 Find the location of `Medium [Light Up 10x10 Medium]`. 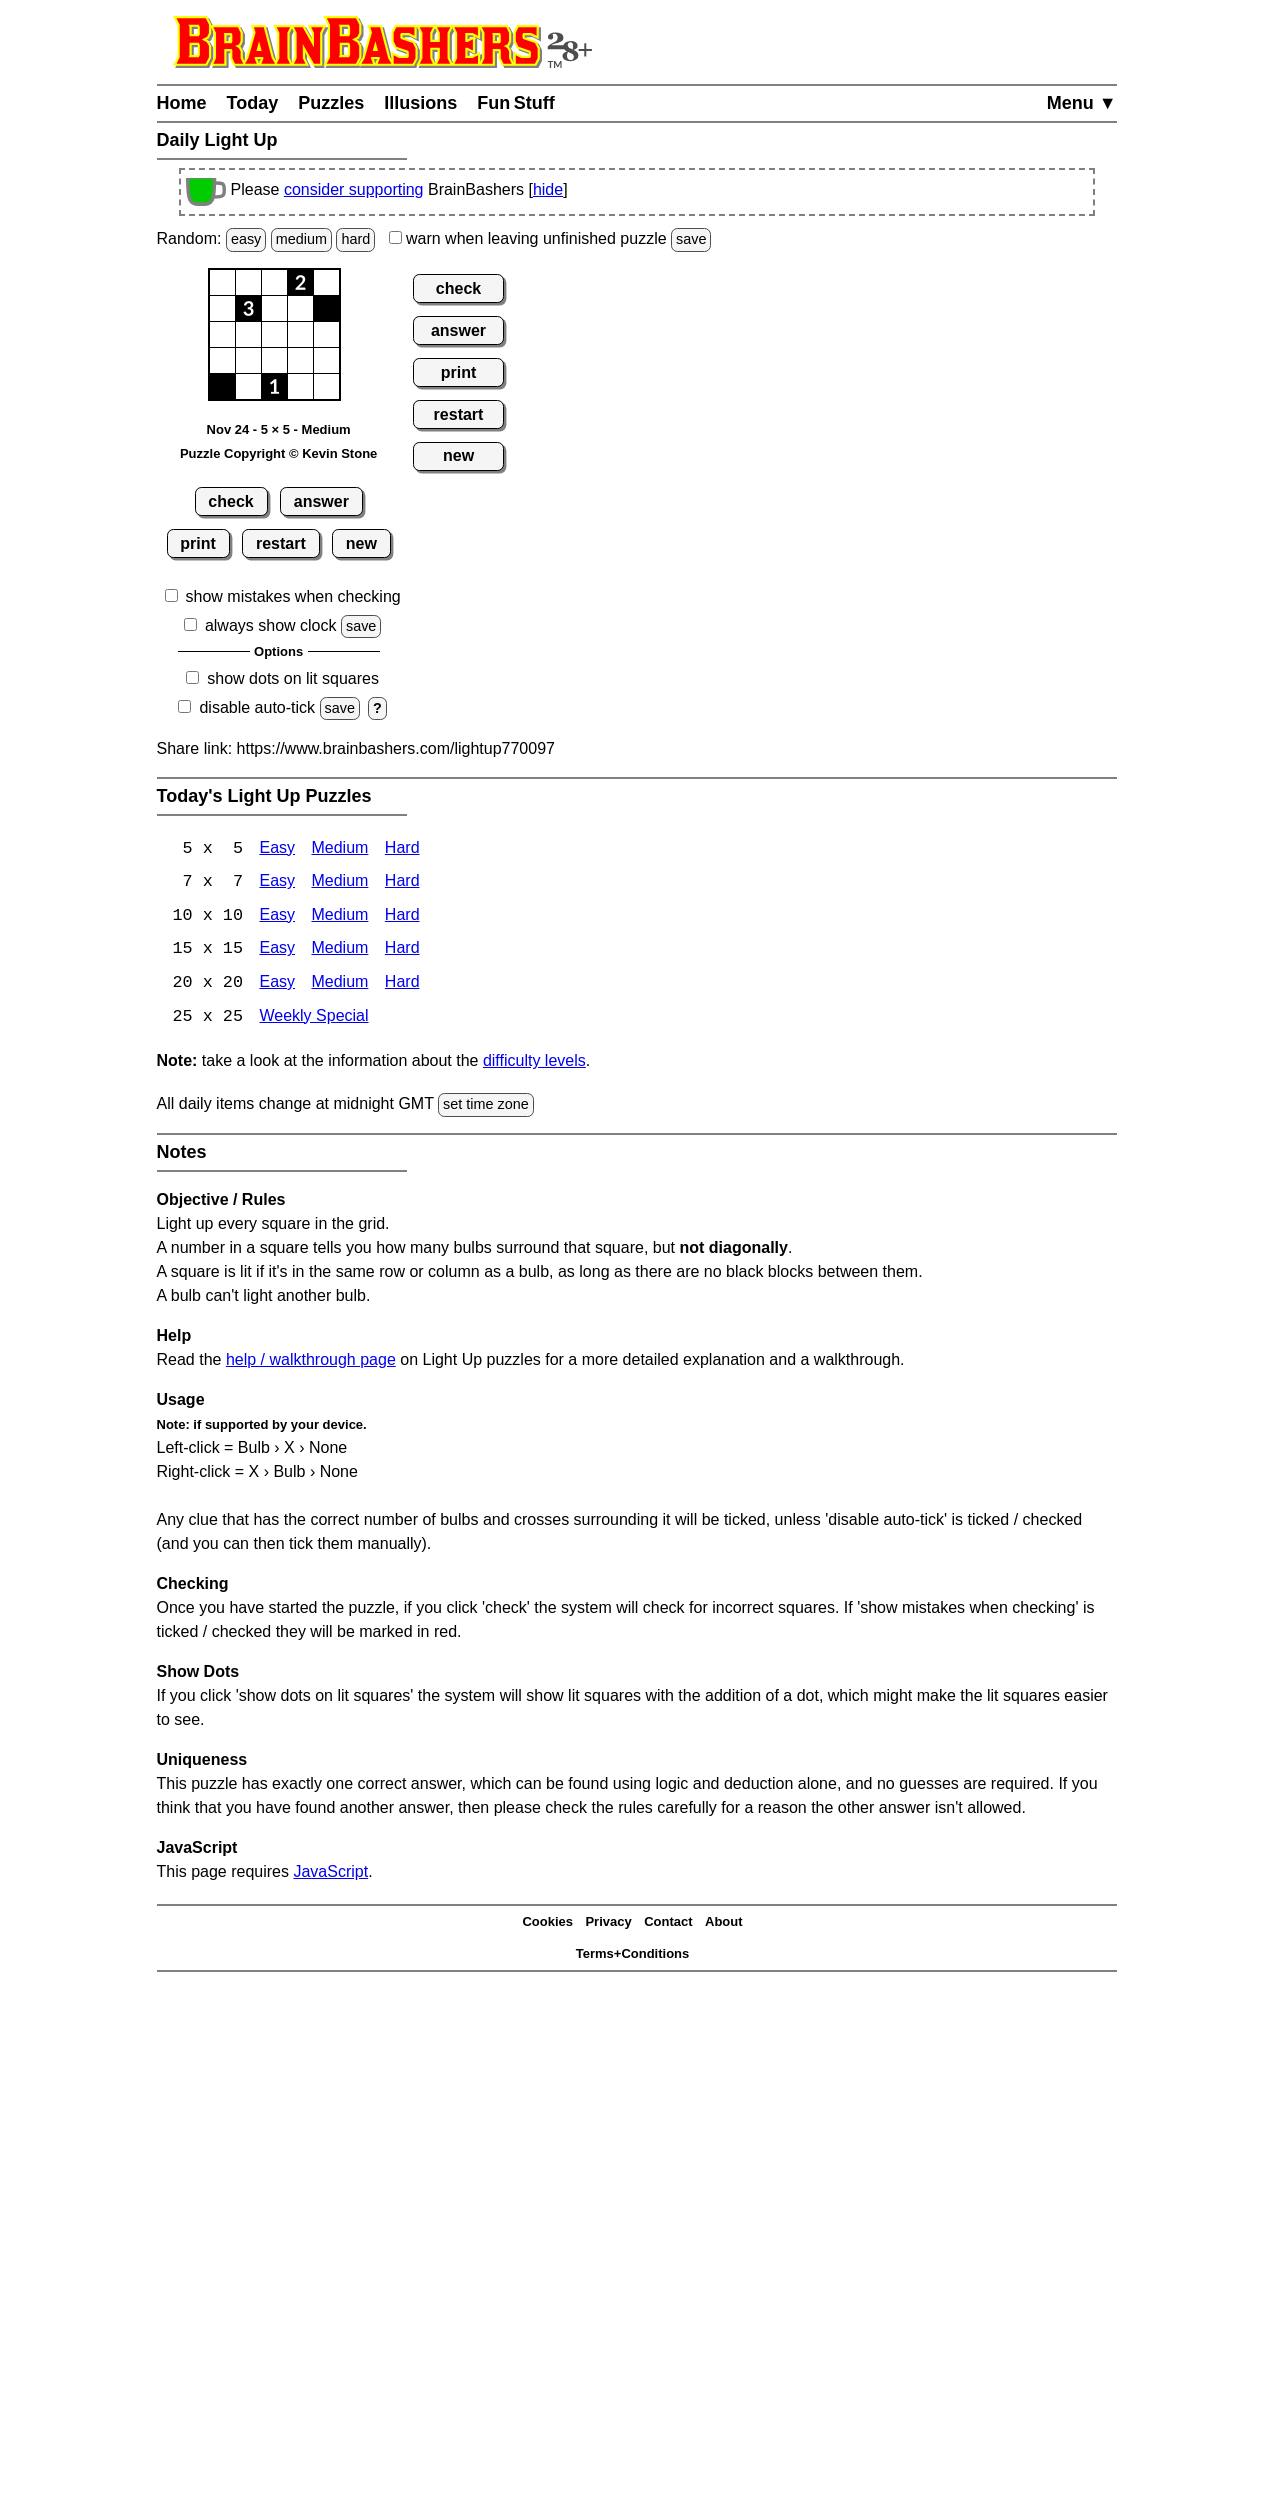

Medium [Light Up 10x10 Medium] is located at coordinates (339, 917).